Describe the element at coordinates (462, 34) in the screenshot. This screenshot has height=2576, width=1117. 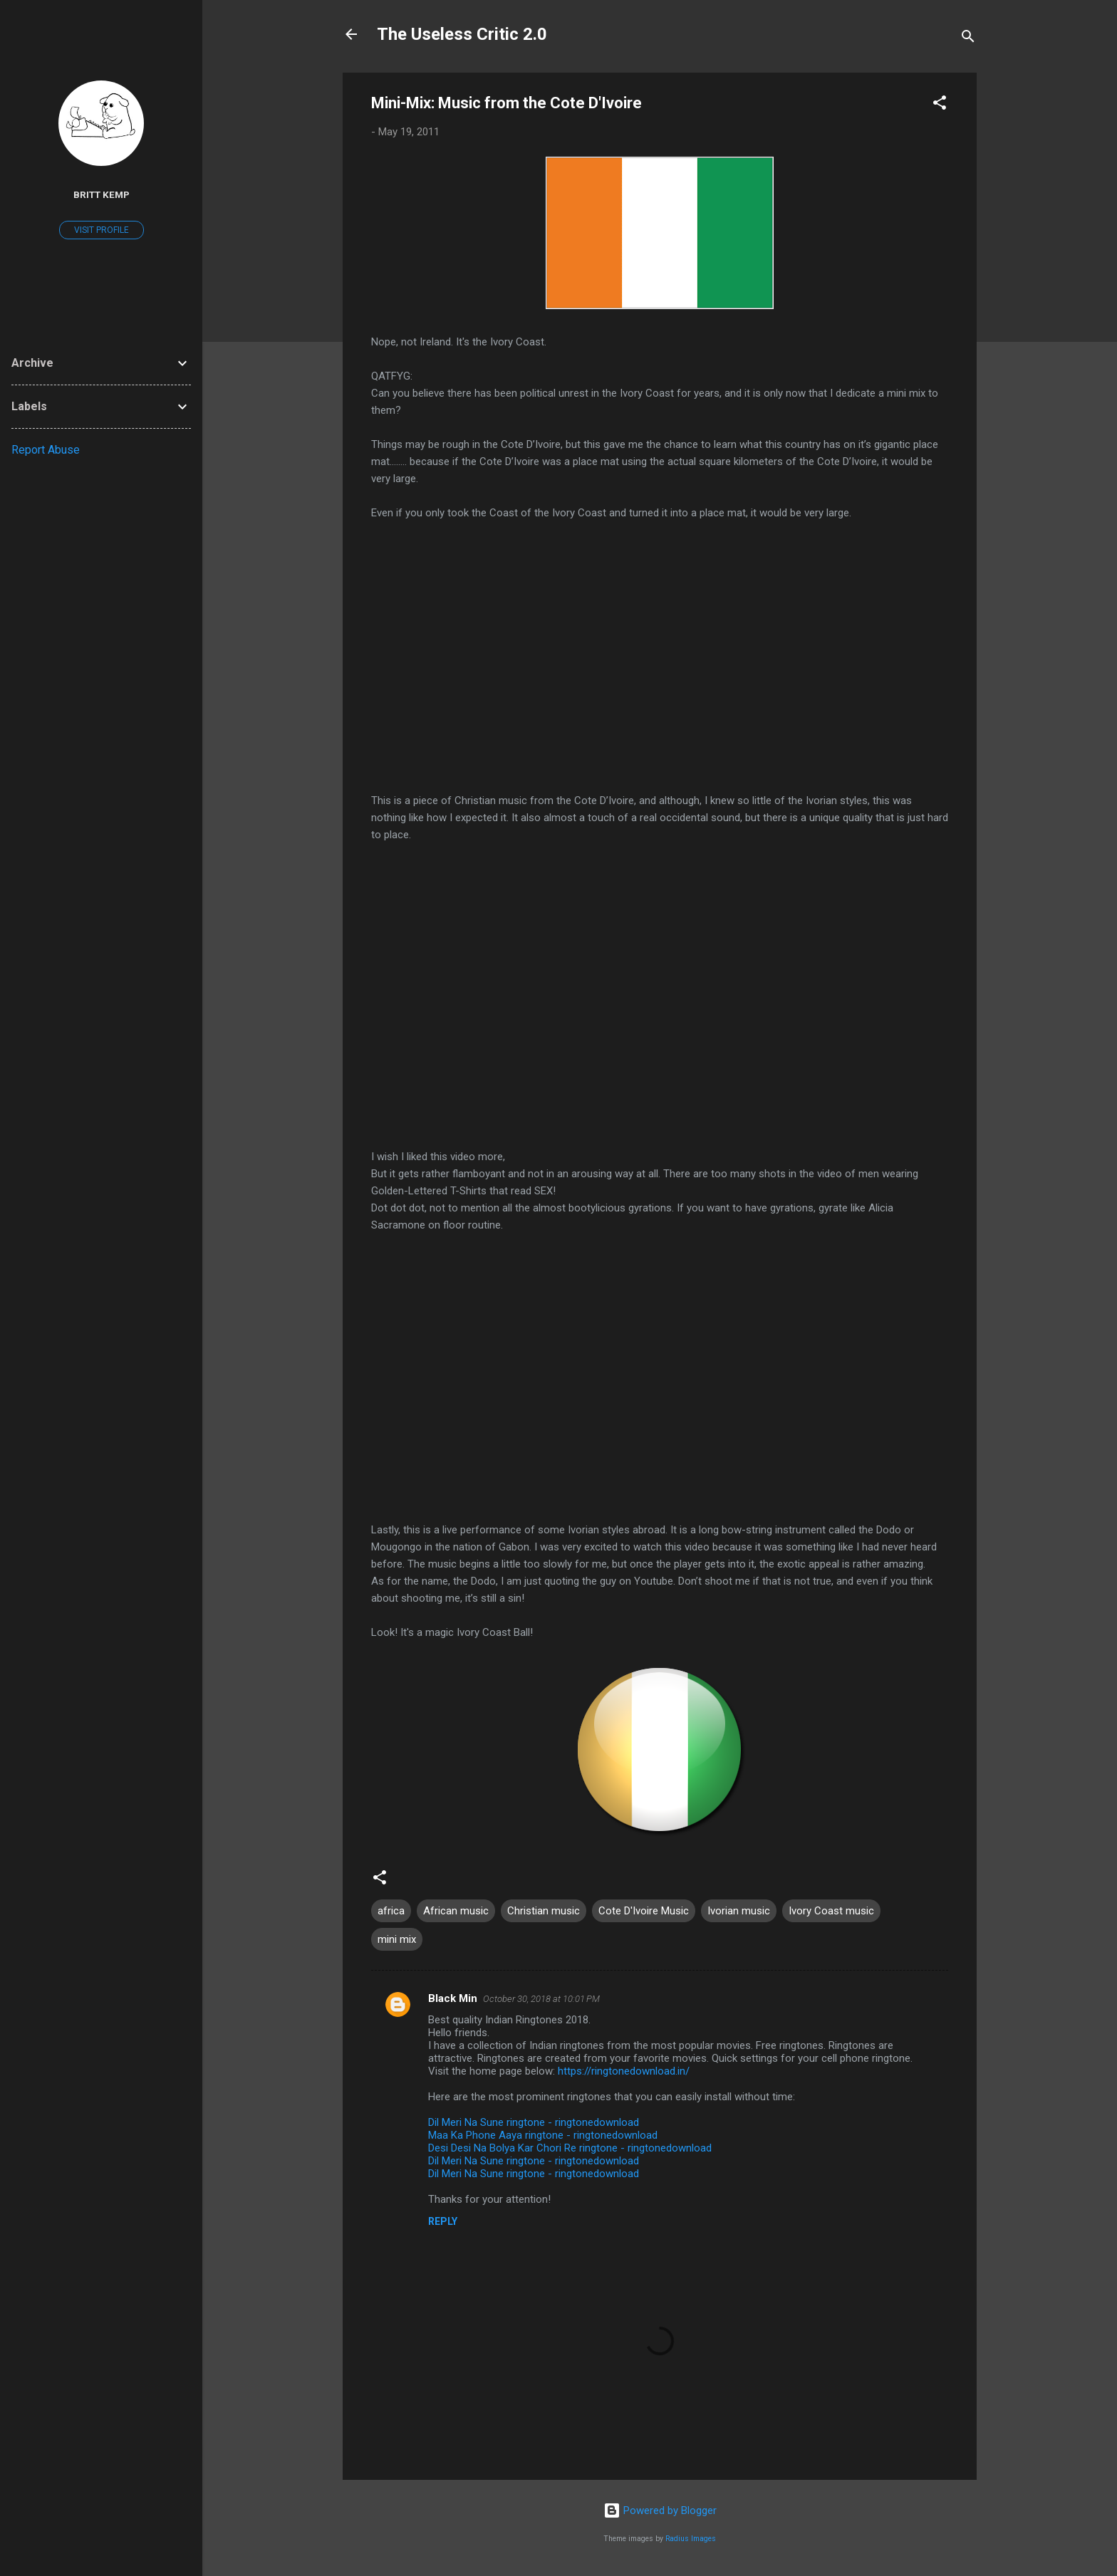
I see `The Useless Critic 2.0` at that location.